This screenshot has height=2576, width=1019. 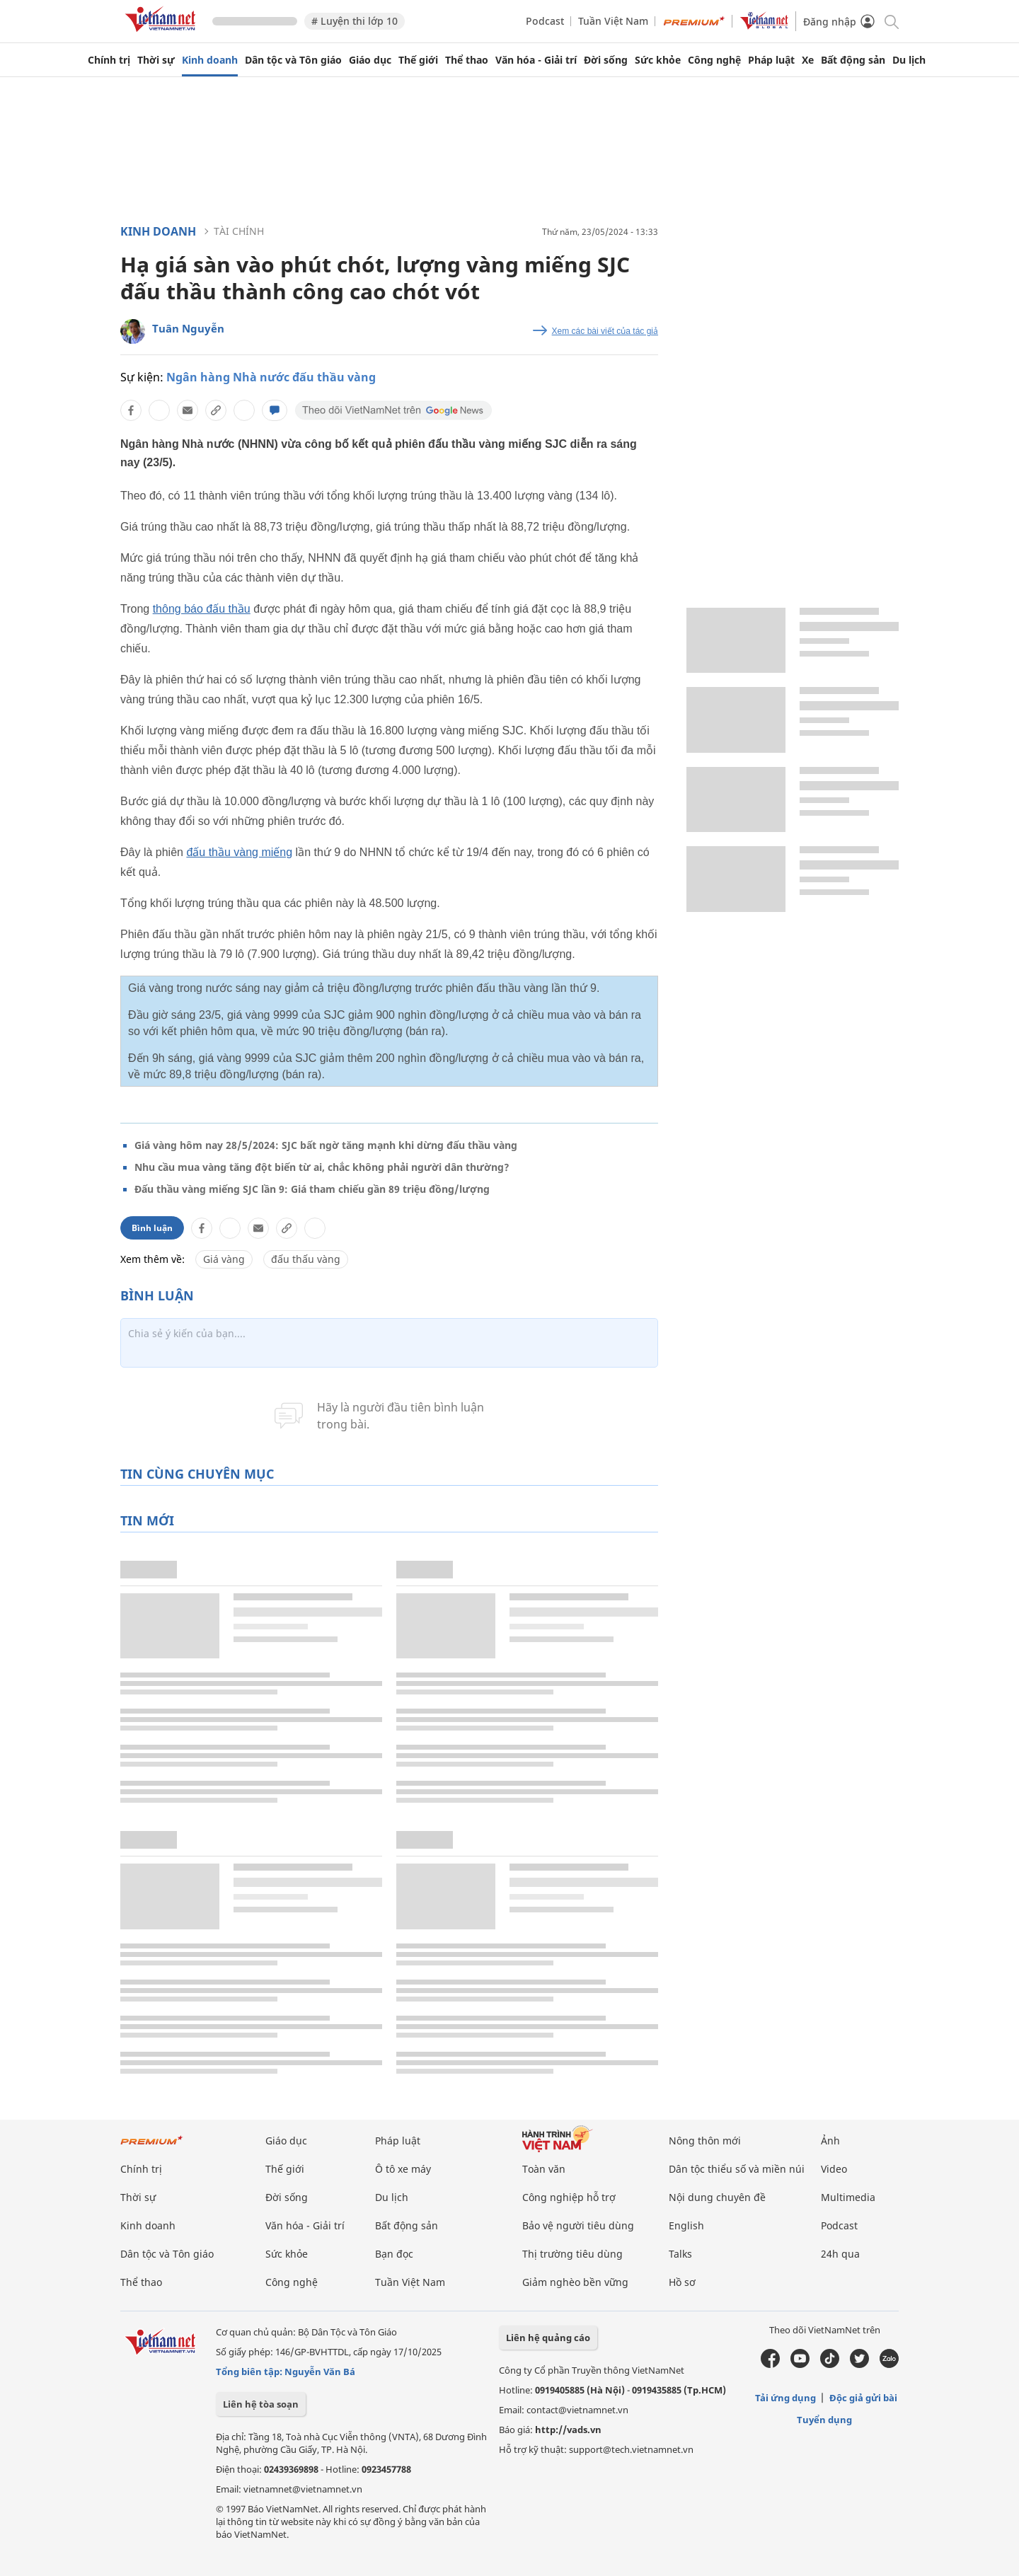 I want to click on Multimedia, so click(x=848, y=2197).